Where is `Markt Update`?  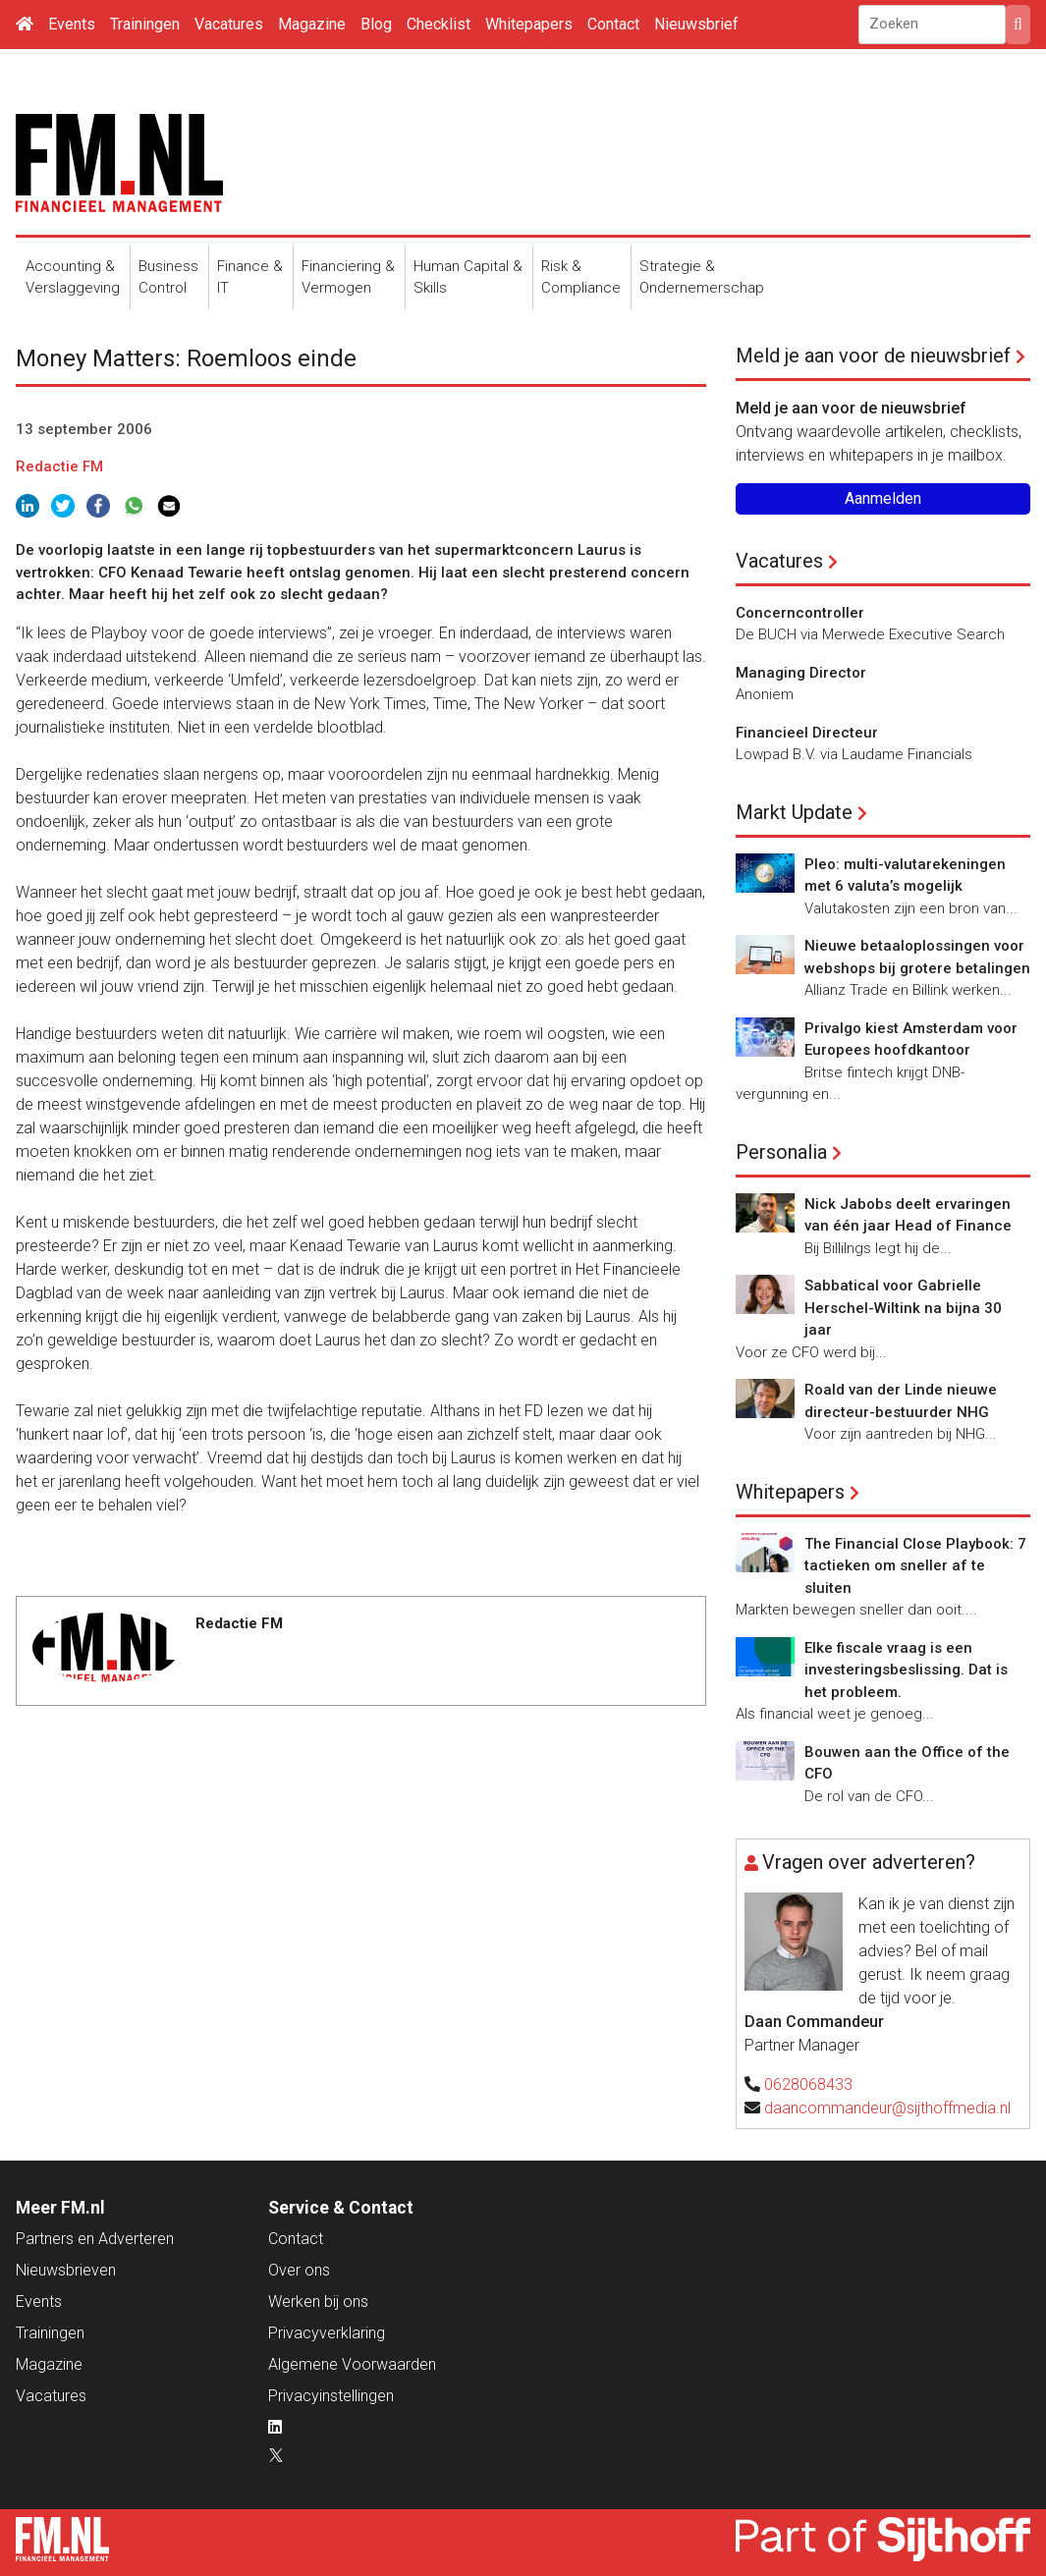
Markt Update is located at coordinates (794, 812).